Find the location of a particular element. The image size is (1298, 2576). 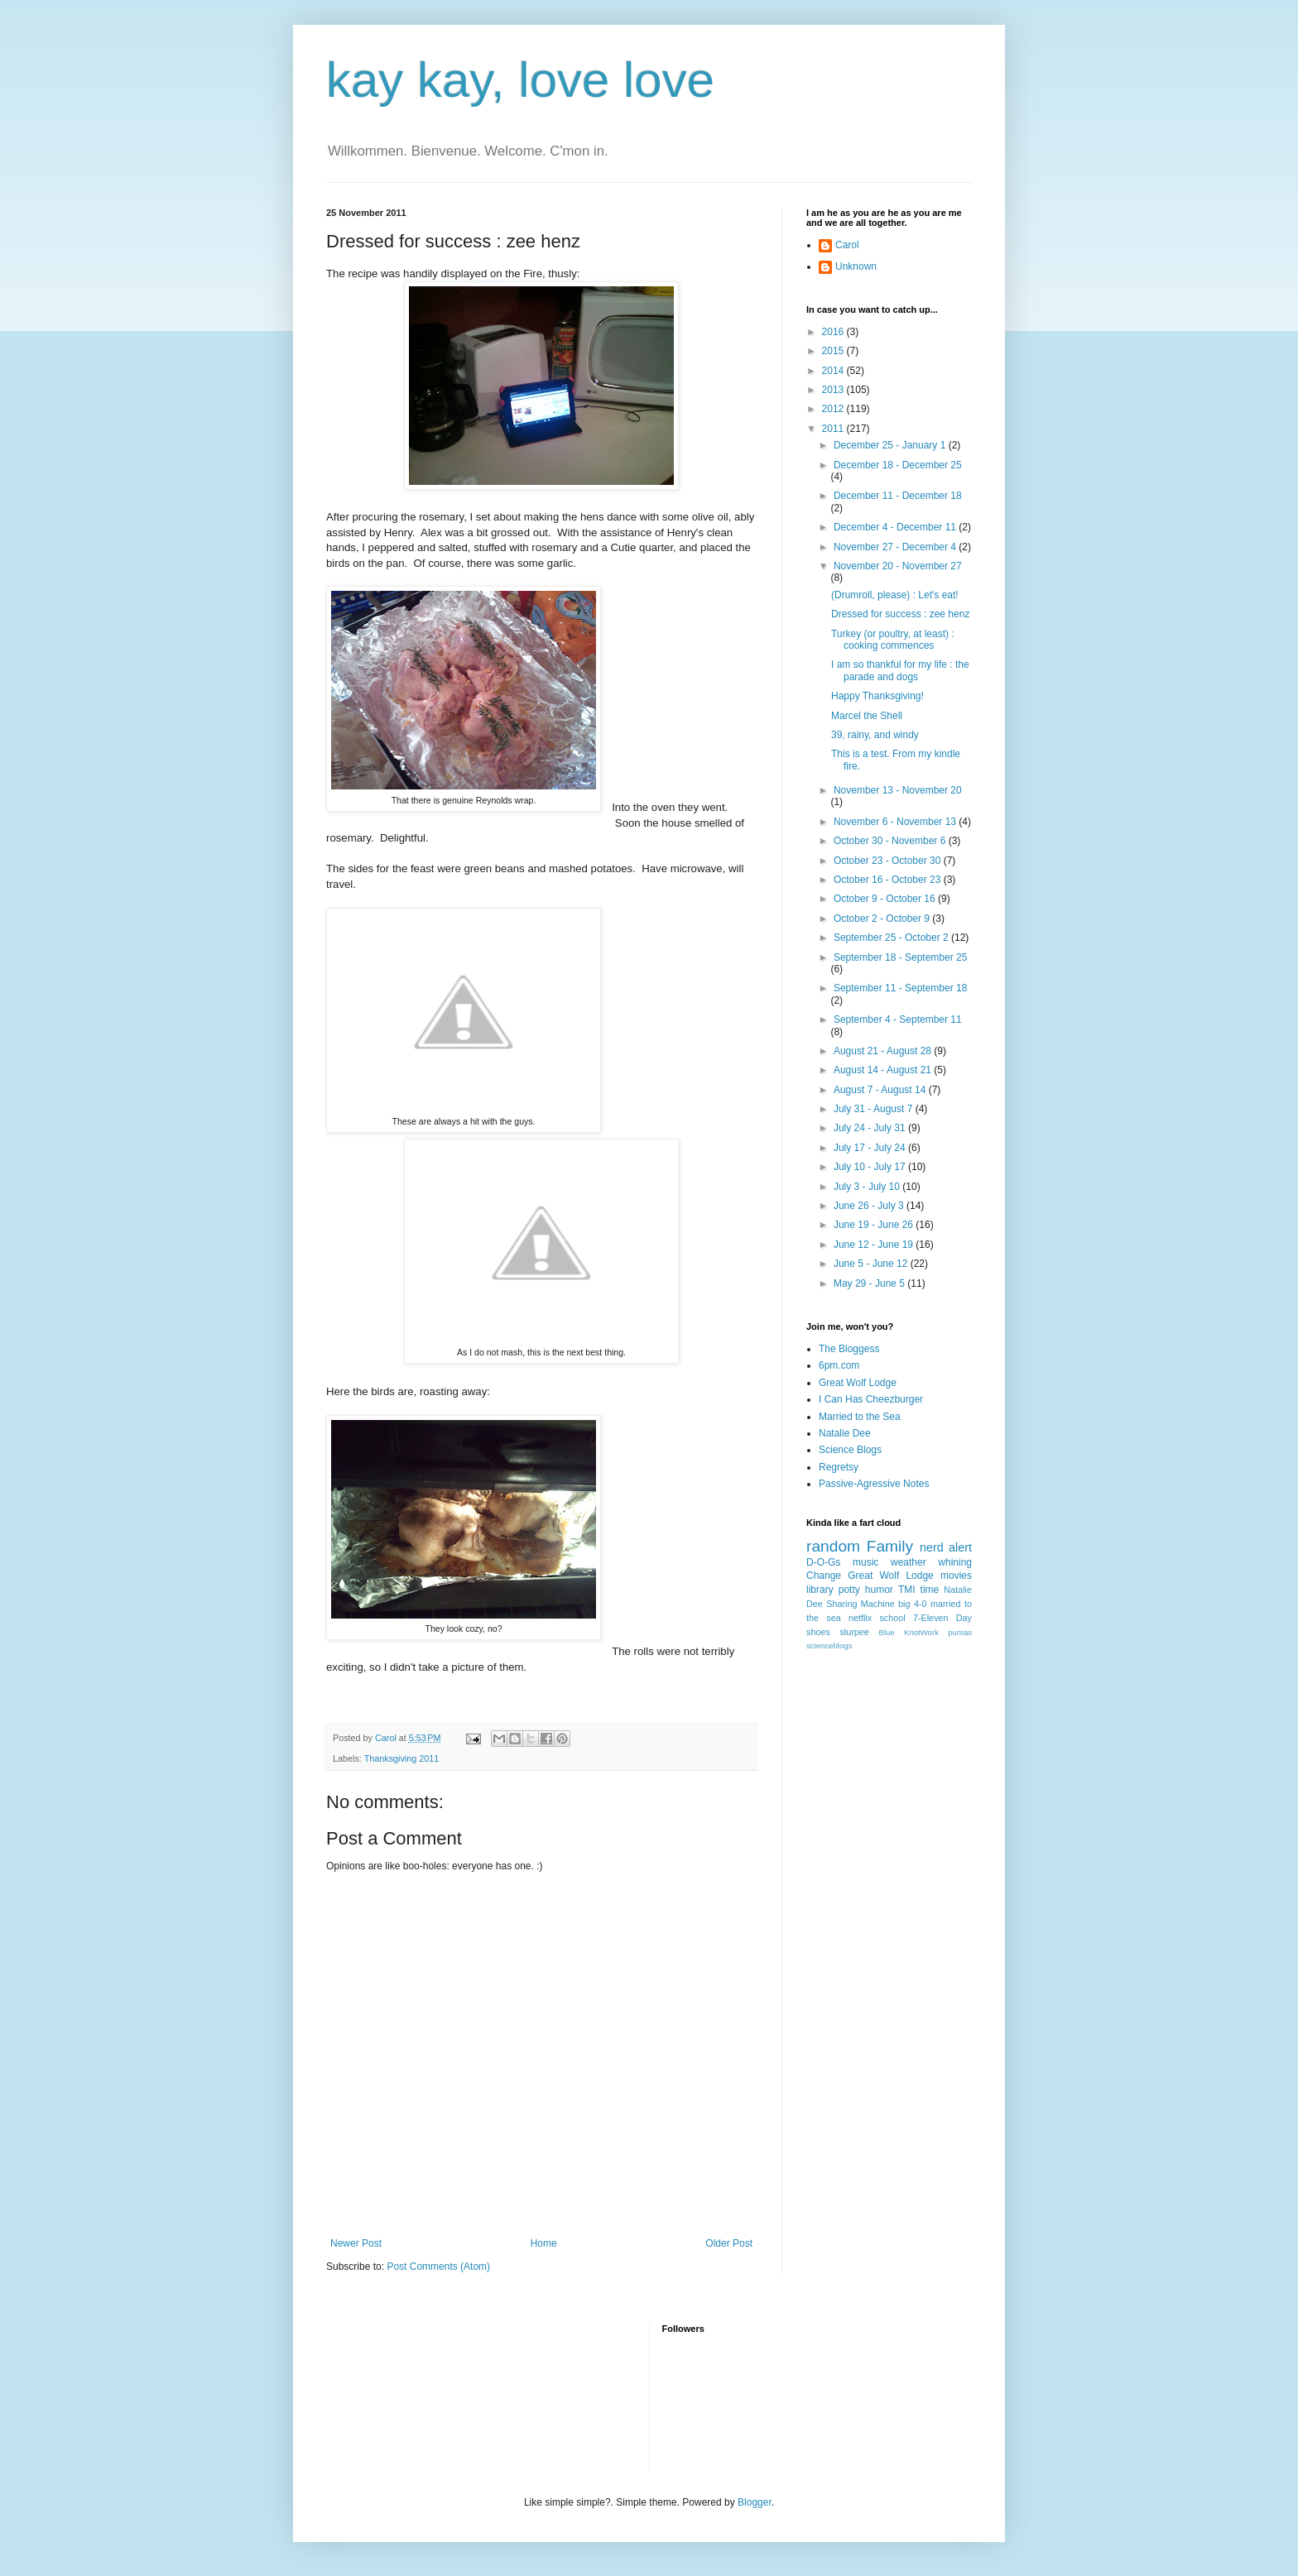

December 11 - December 18 is located at coordinates (898, 495).